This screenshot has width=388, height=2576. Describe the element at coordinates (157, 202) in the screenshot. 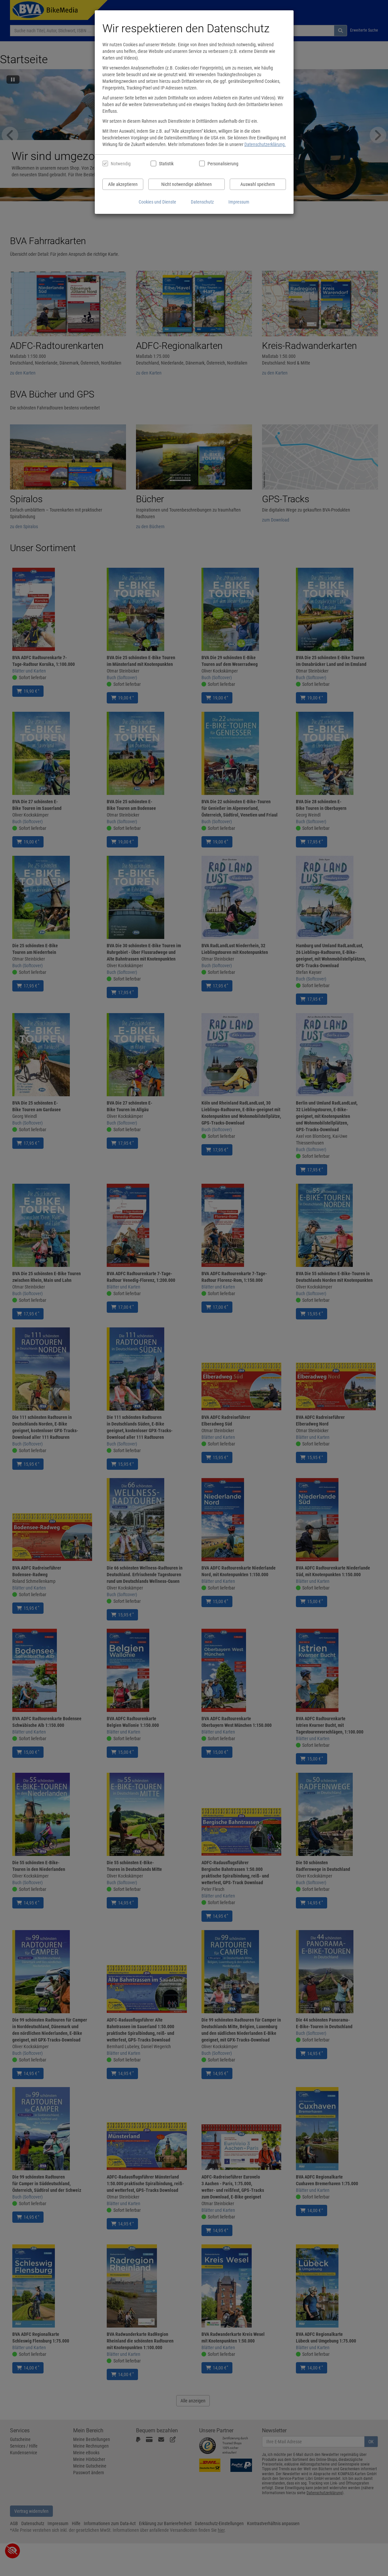

I see `Cookies und Dienste [Cookies und Dienste anzeigen]` at that location.